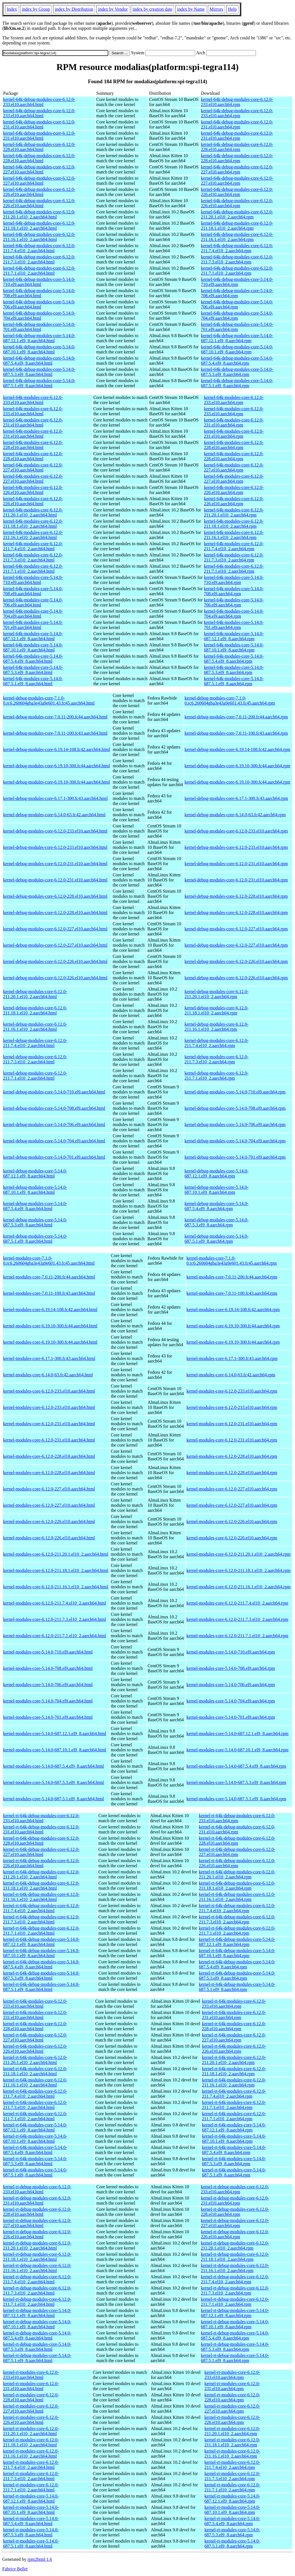 Image resolution: width=295 pixels, height=2576 pixels. What do you see at coordinates (37, 2200) in the screenshot?
I see `kernel-rt-debug-modules-core-6.12.0-231.el10.aarch64.html` at bounding box center [37, 2200].